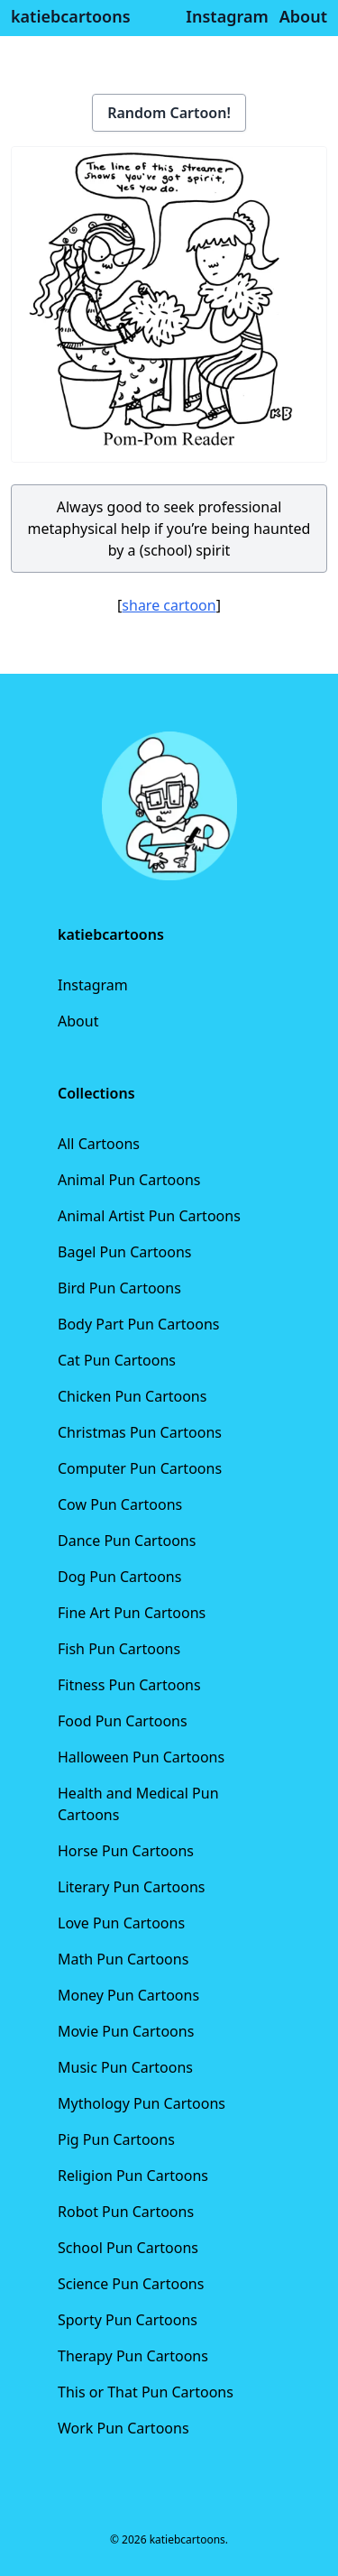 The height and width of the screenshot is (2576, 338). I want to click on Computer Pun Cartoons, so click(140, 1468).